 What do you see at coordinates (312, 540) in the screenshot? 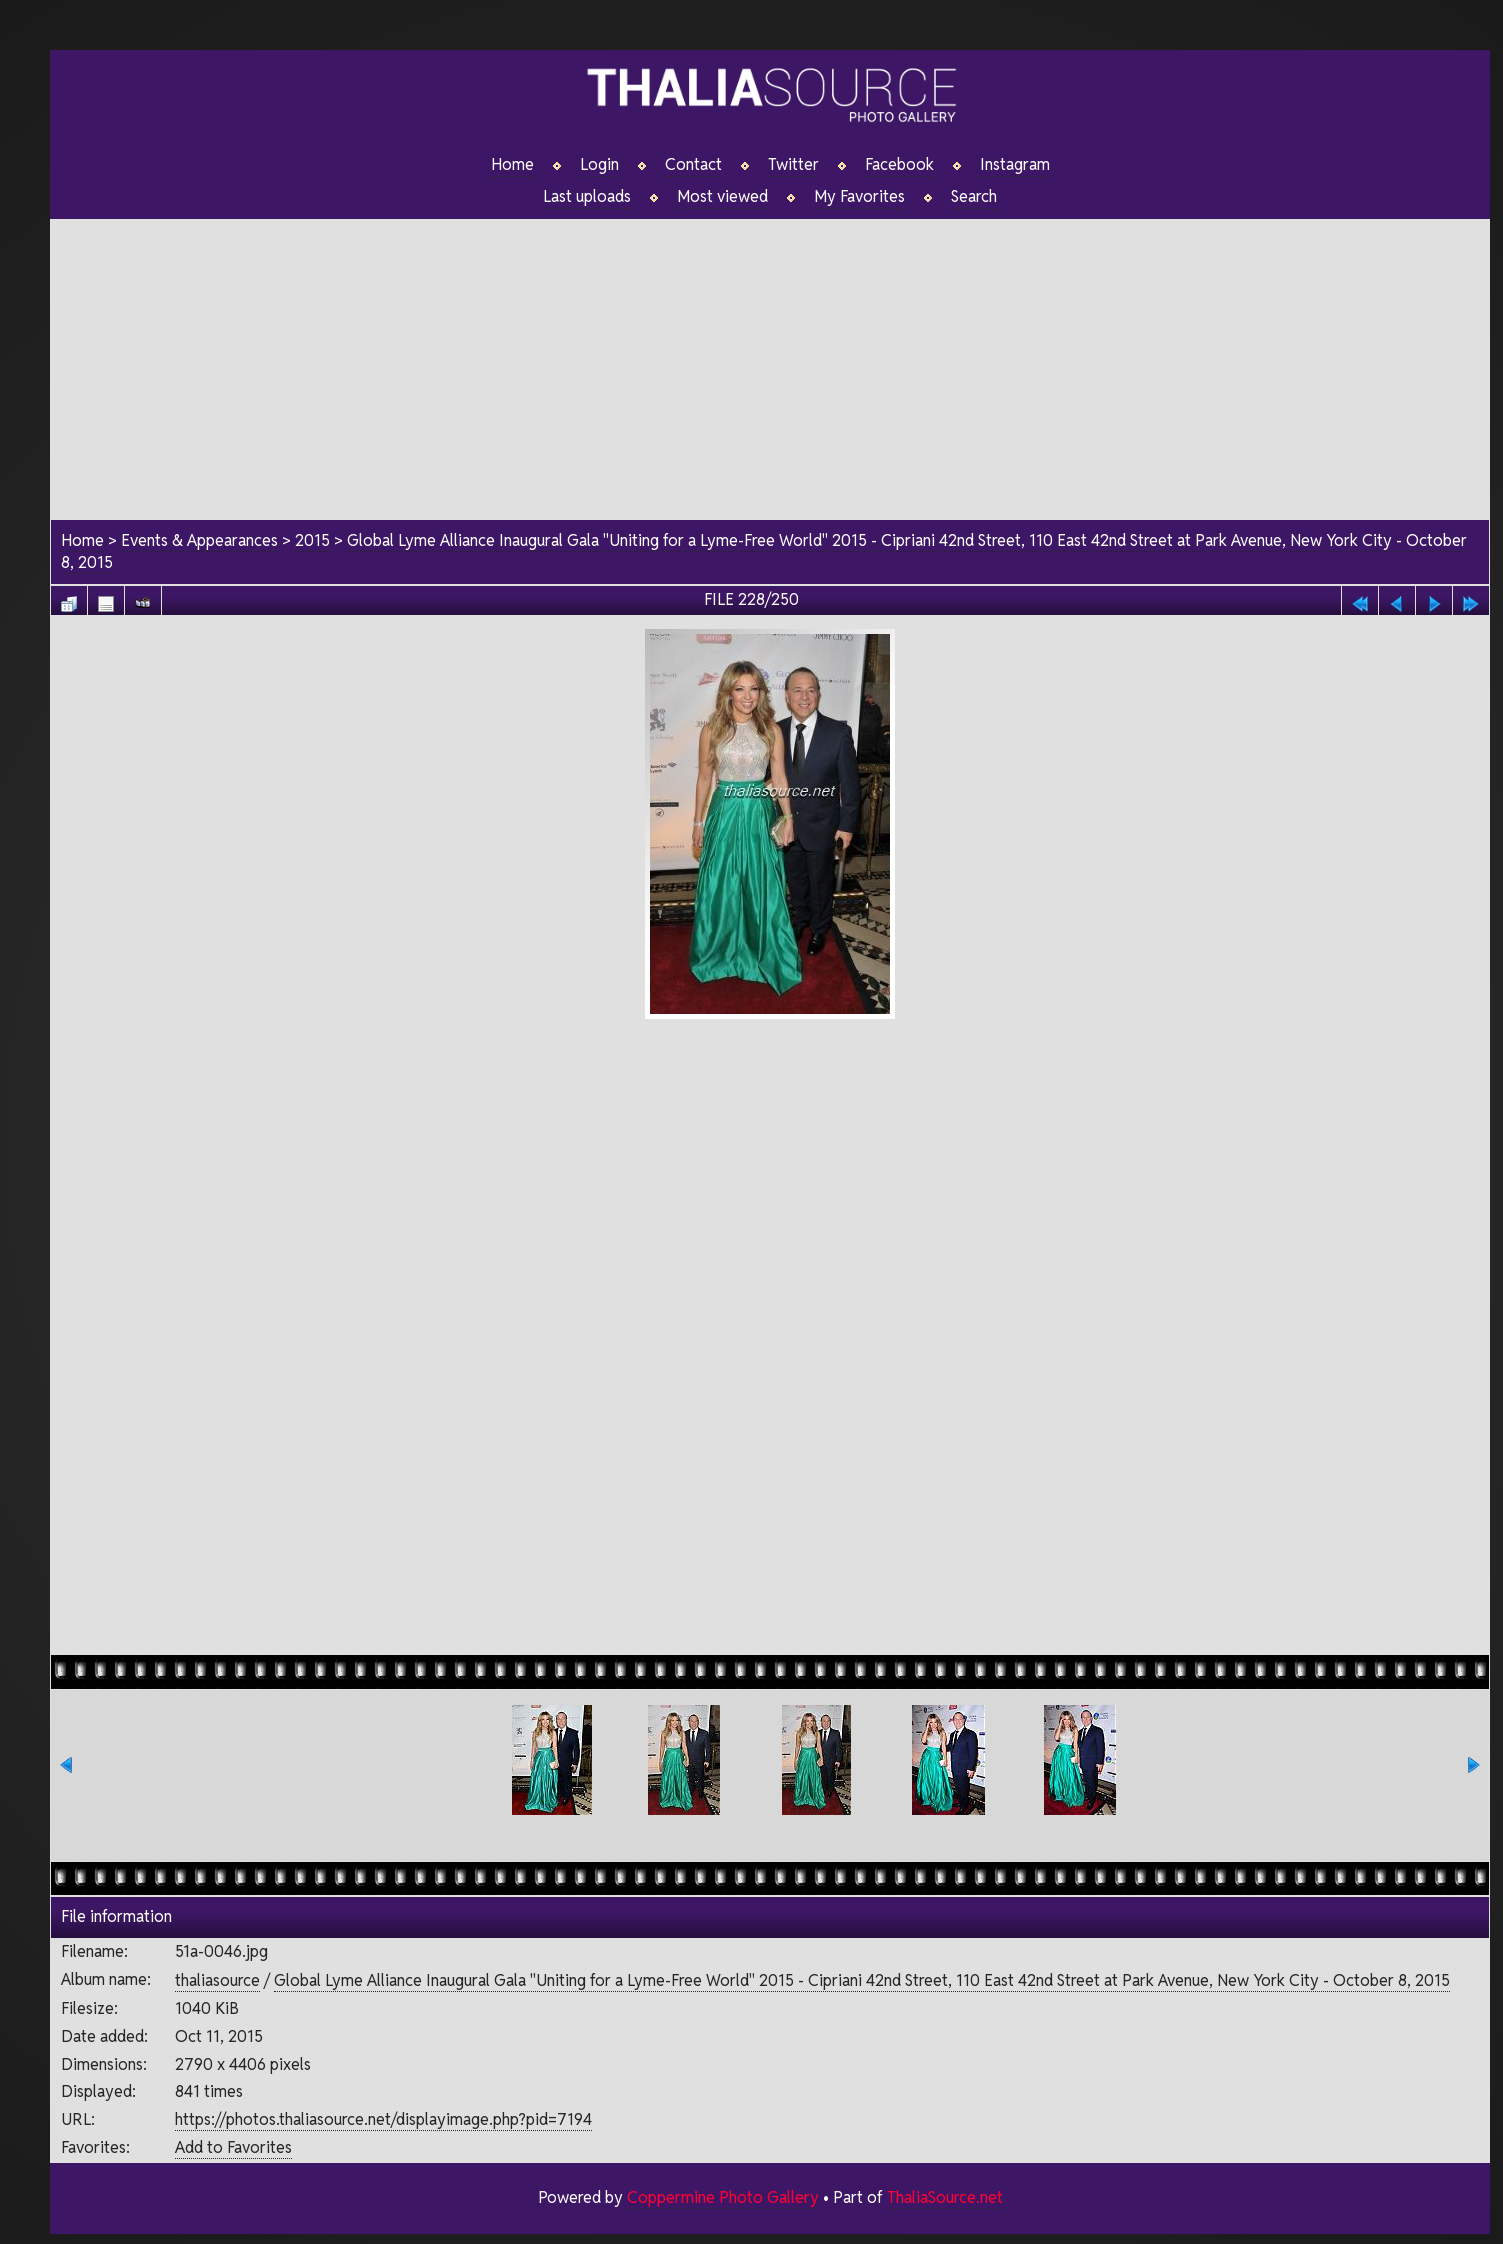
I see `2015` at bounding box center [312, 540].